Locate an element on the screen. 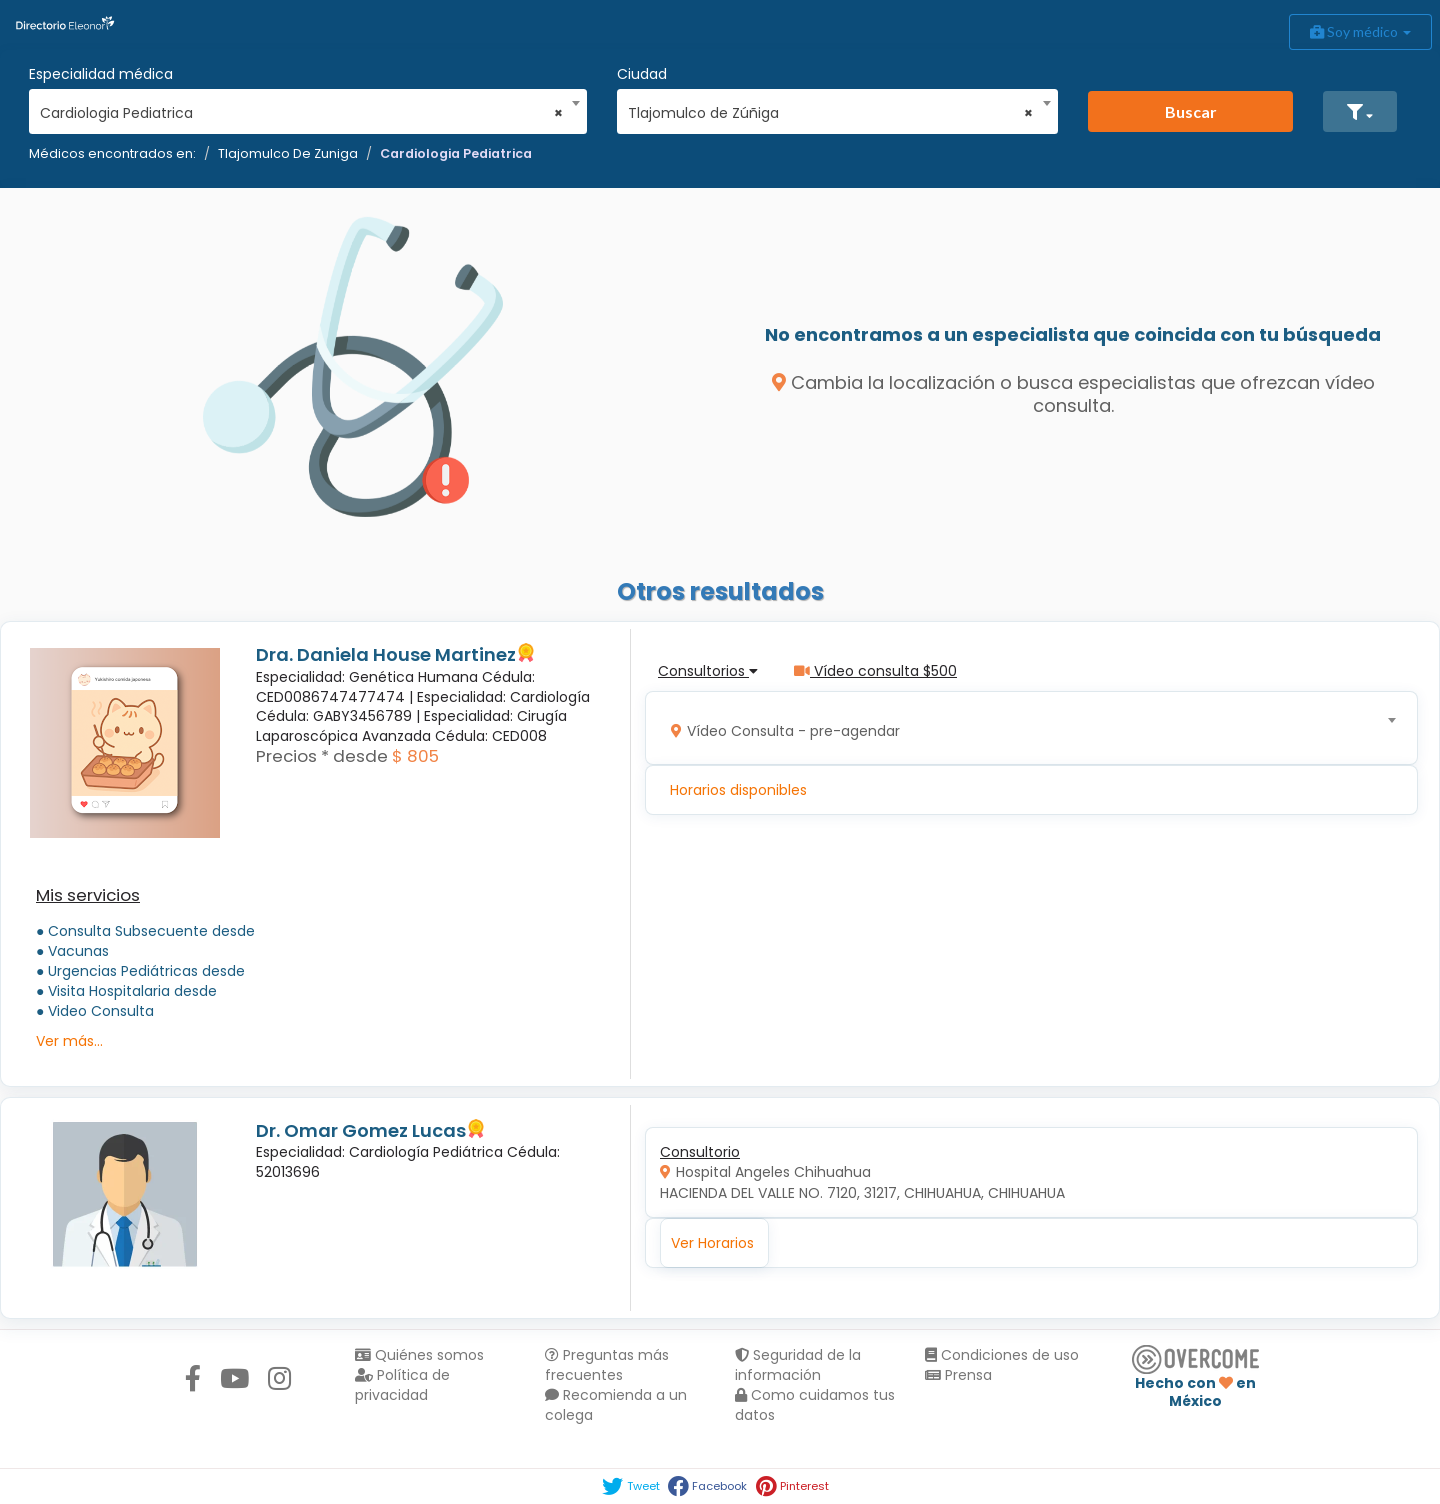 This screenshot has height=1504, width=1440. Prensa is located at coordinates (958, 1375).